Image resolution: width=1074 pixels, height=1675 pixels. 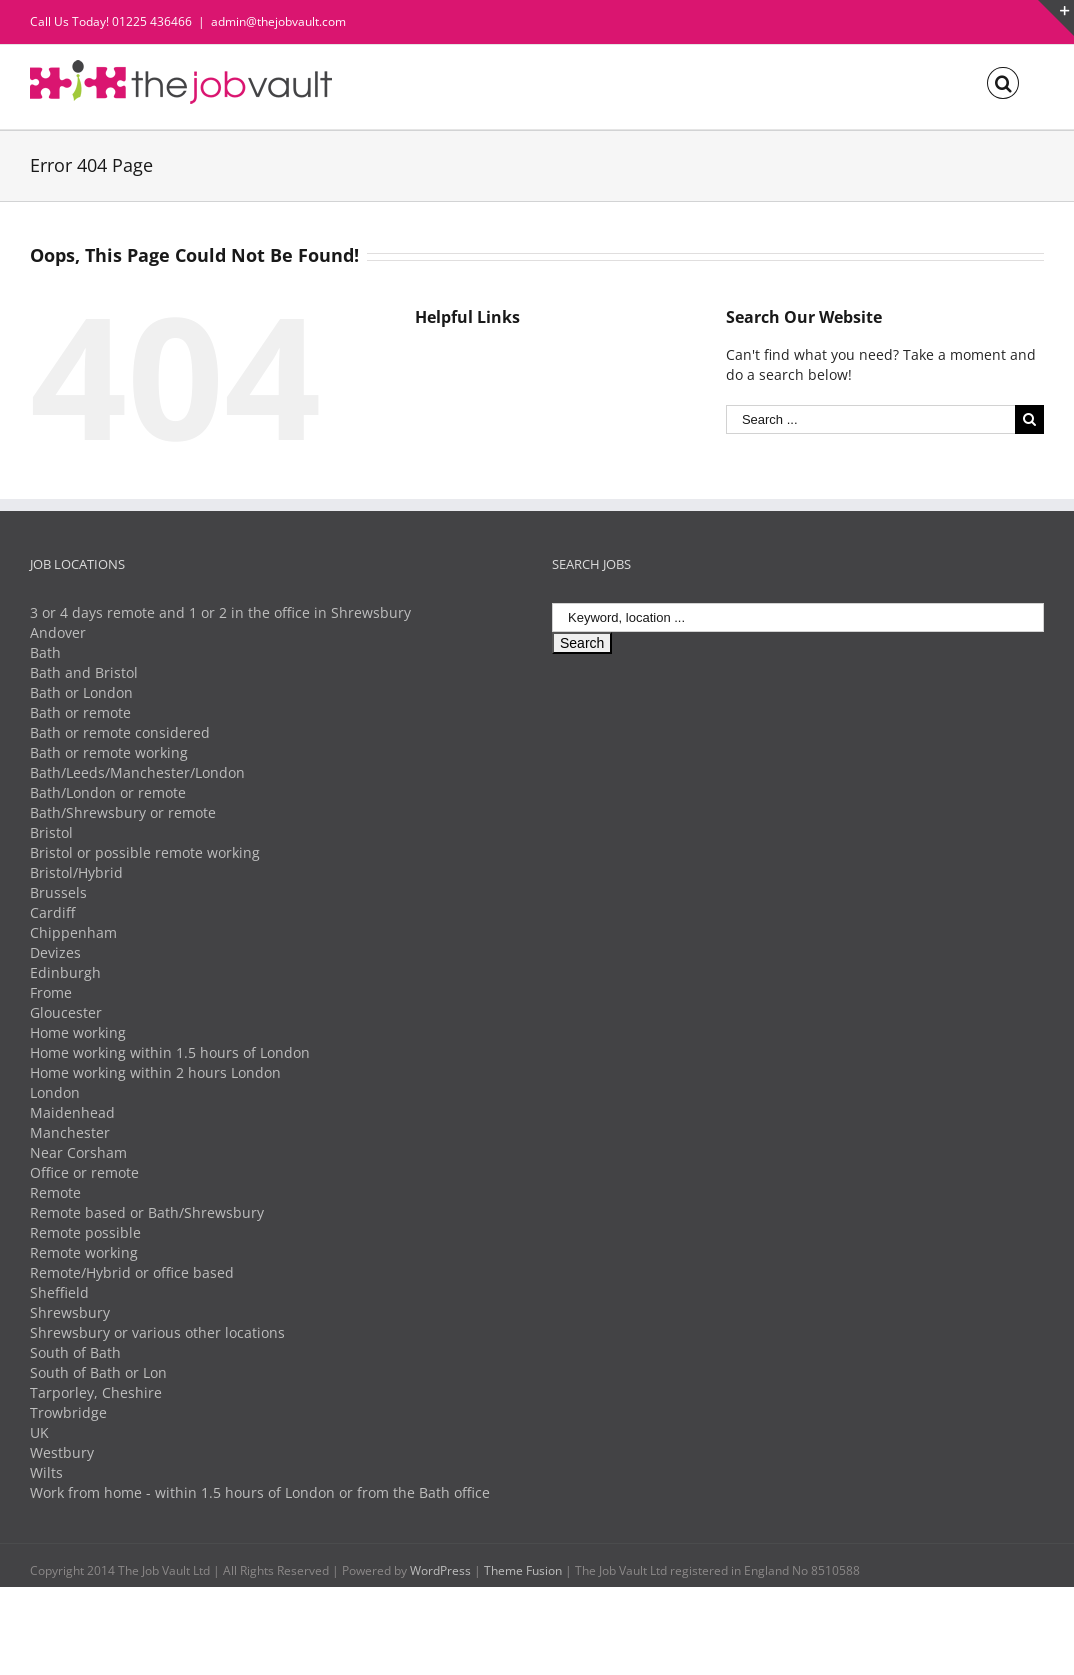 I want to click on Gloucester, so click(x=66, y=1012).